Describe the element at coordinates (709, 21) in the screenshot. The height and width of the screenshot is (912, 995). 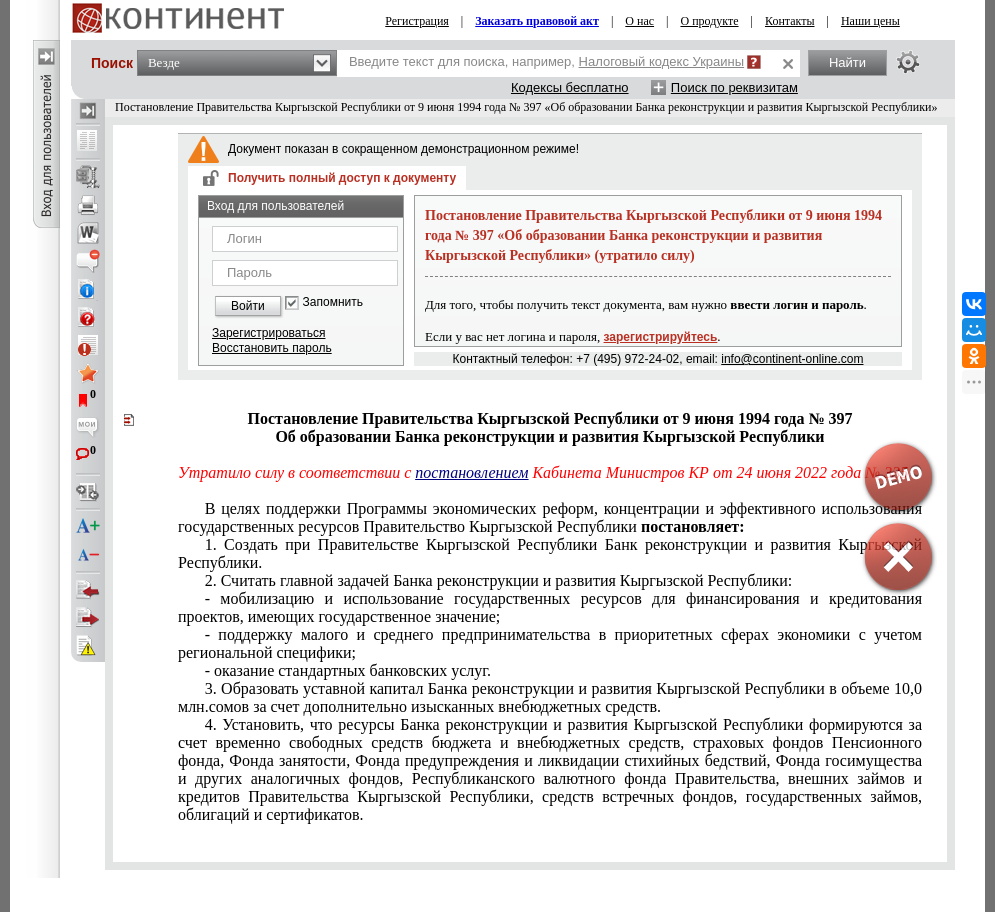
I see `О продукте` at that location.